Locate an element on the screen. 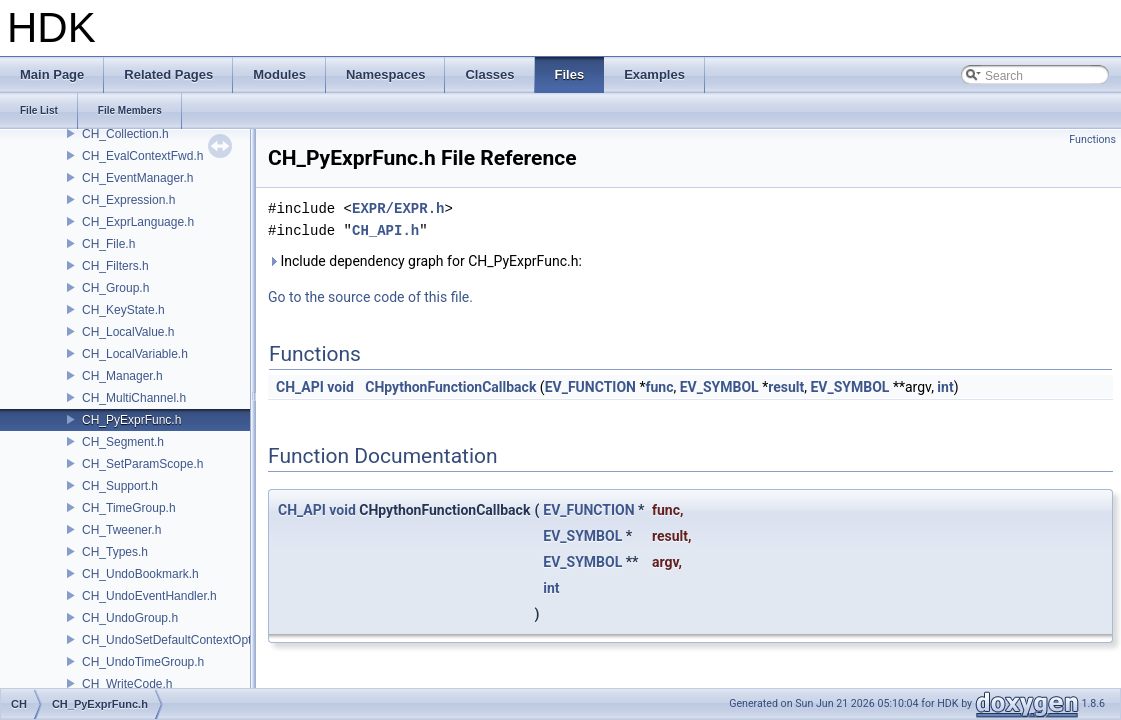 This screenshot has width=1121, height=720. CH_UndoSetDefaultContextOption.h is located at coordinates (179, 640).